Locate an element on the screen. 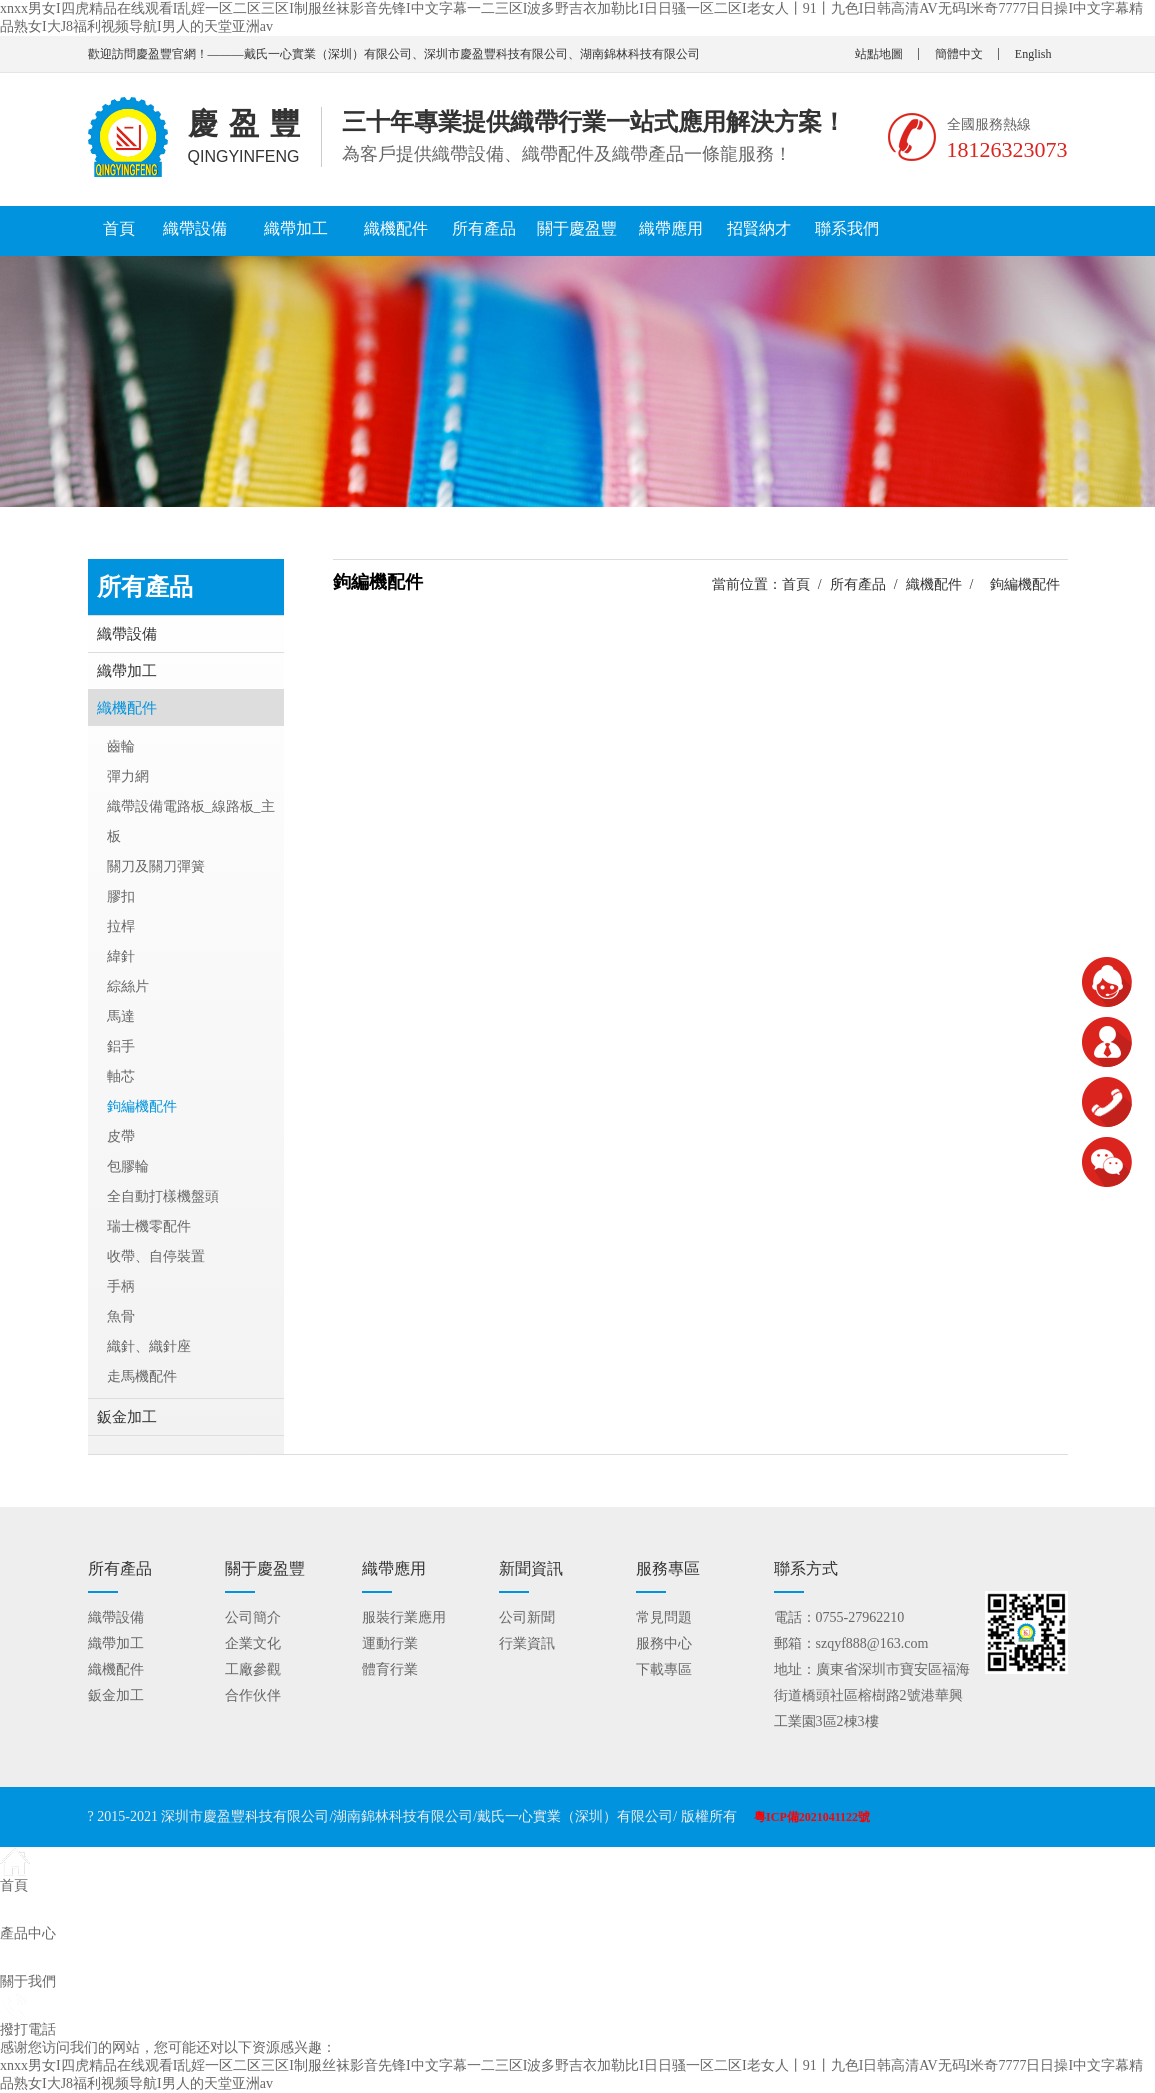 The width and height of the screenshot is (1155, 2093). 鉤編機配件 is located at coordinates (142, 1106).